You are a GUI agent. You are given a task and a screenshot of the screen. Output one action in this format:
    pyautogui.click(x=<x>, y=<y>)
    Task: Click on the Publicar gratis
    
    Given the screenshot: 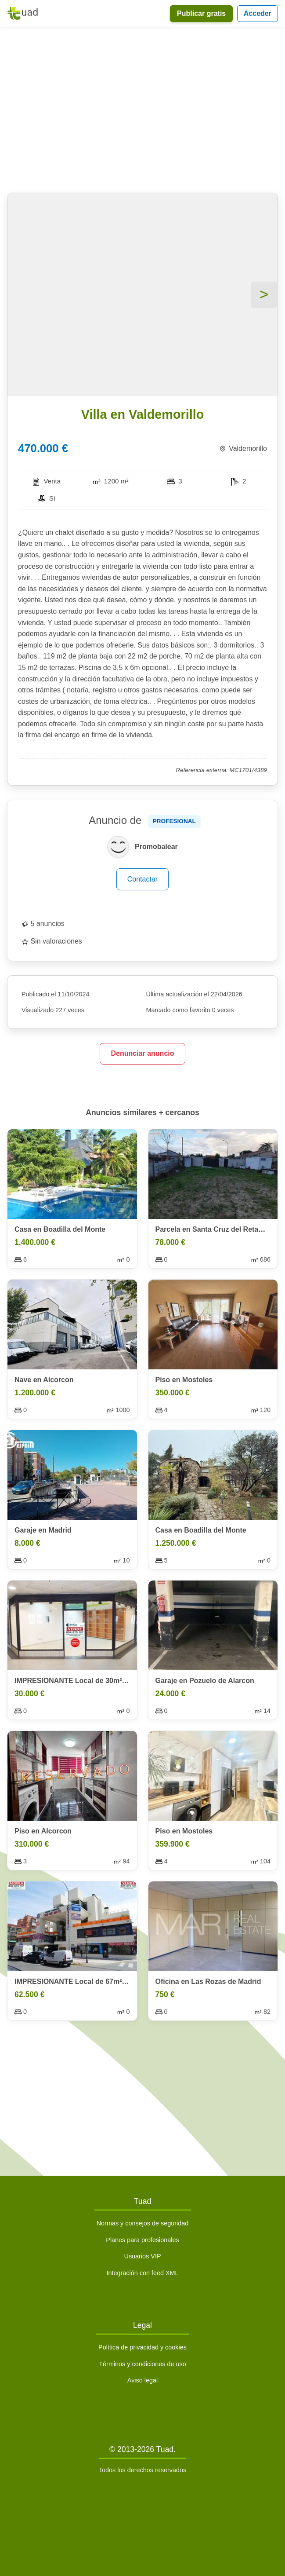 What is the action you would take?
    pyautogui.click(x=201, y=13)
    